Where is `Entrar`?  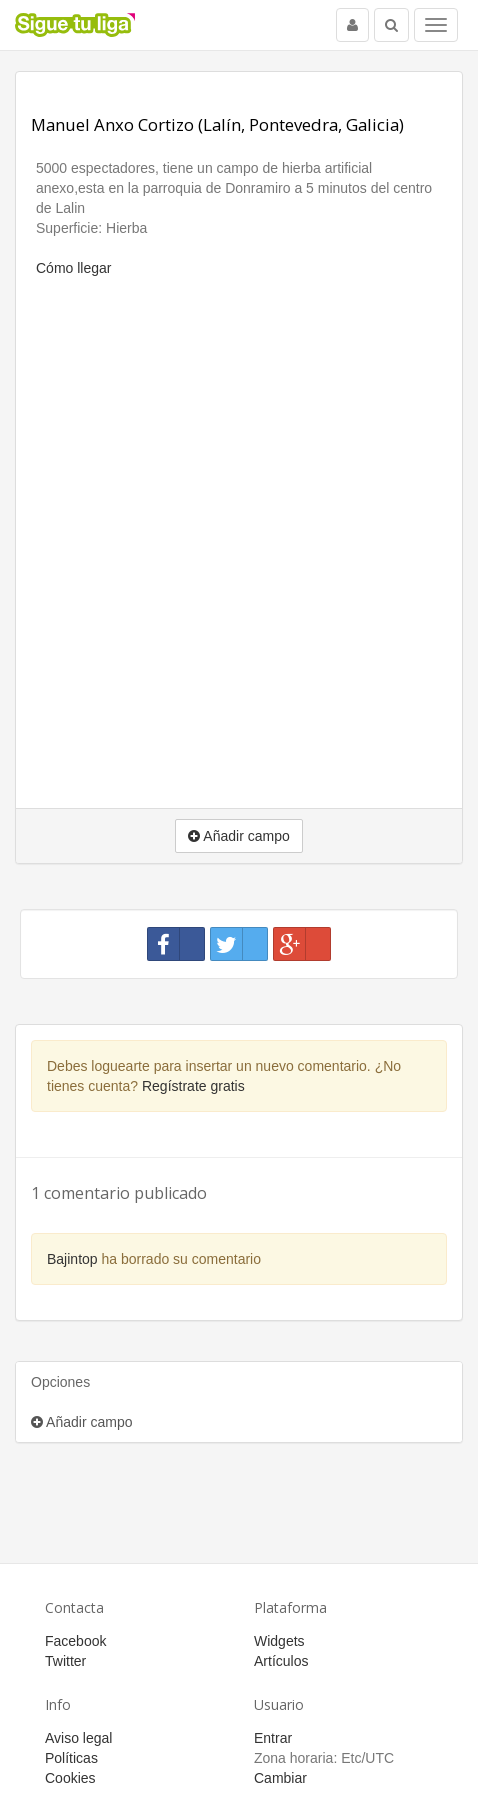
Entrar is located at coordinates (273, 1738).